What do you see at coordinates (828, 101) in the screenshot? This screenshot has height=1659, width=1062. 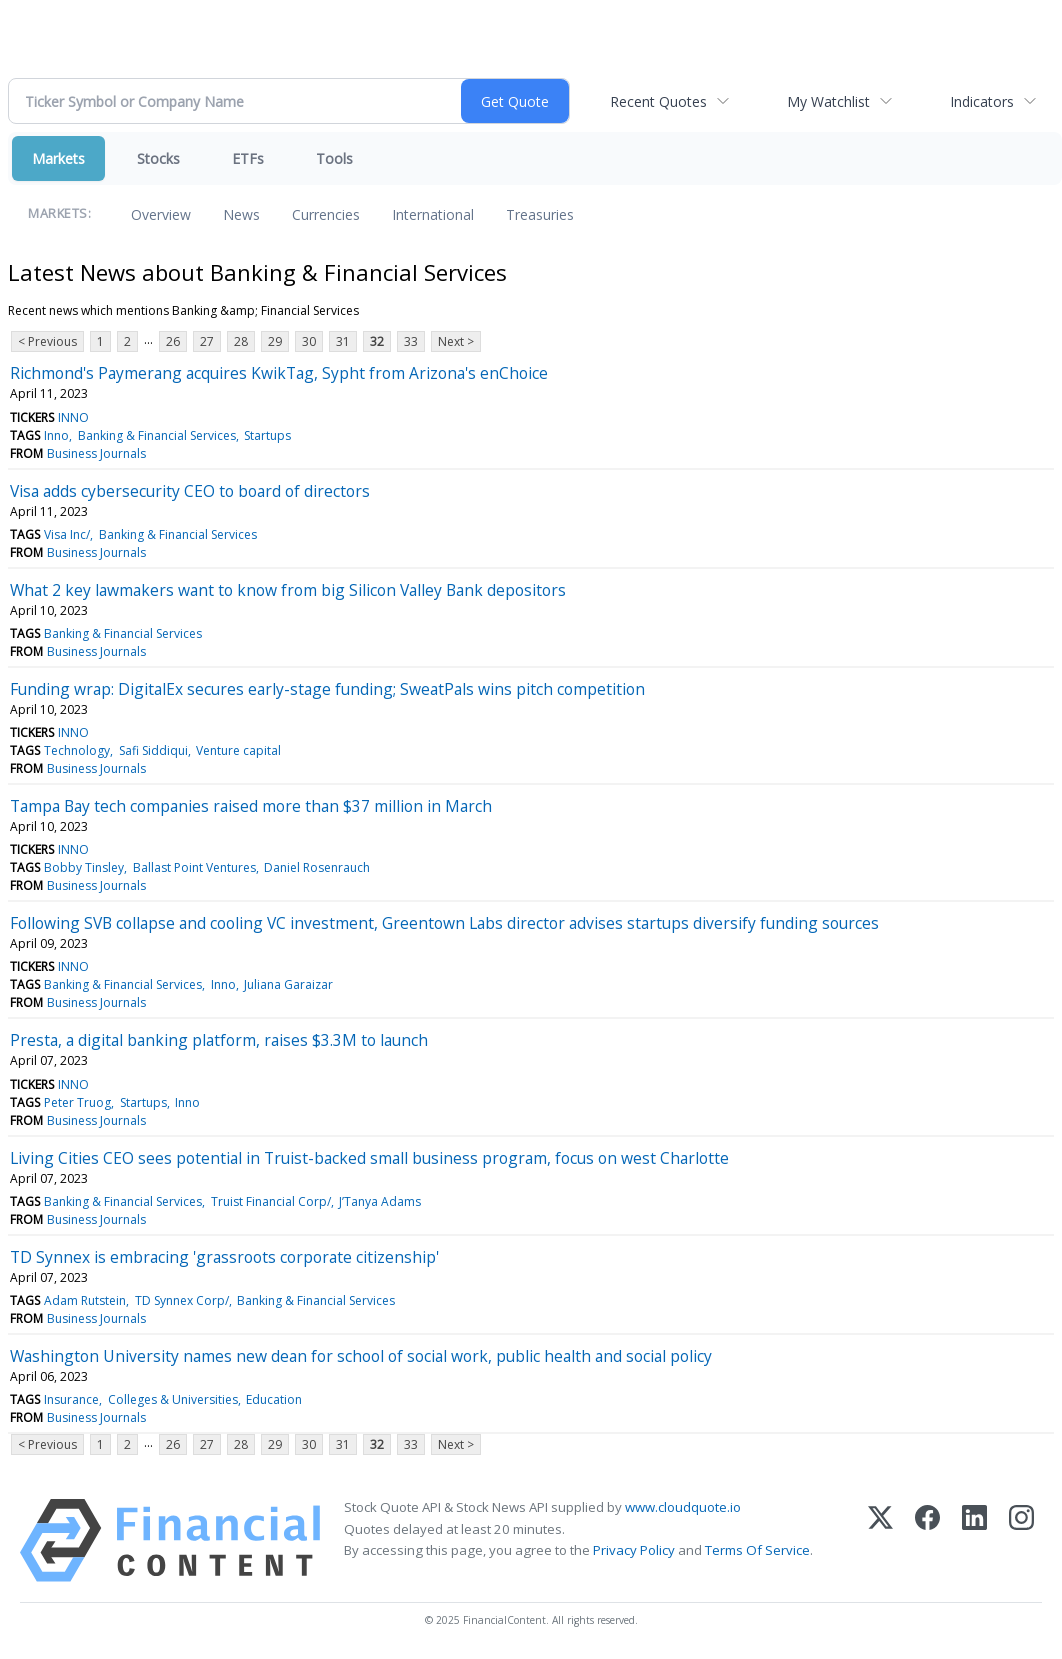 I see `My Watchlist` at bounding box center [828, 101].